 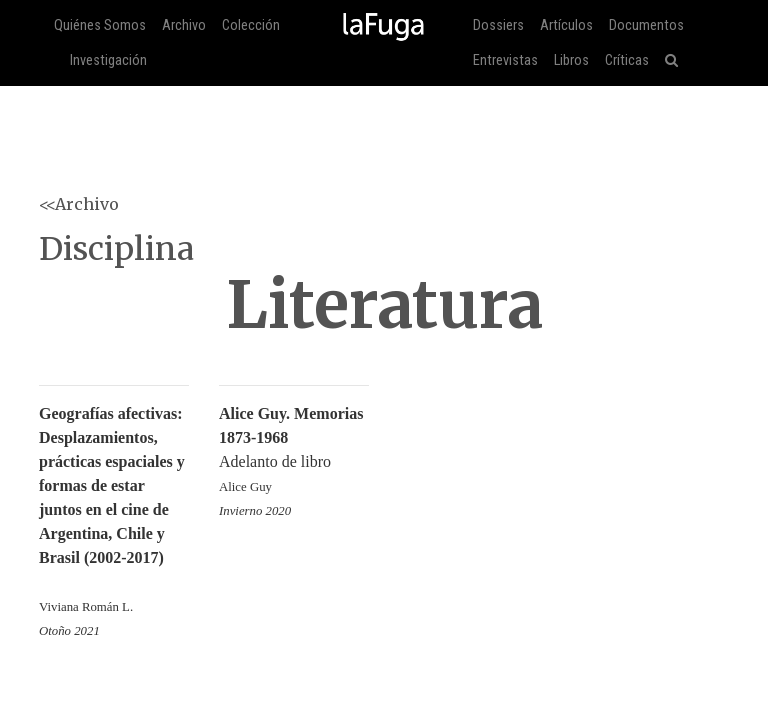 I want to click on Críticas, so click(x=627, y=60).